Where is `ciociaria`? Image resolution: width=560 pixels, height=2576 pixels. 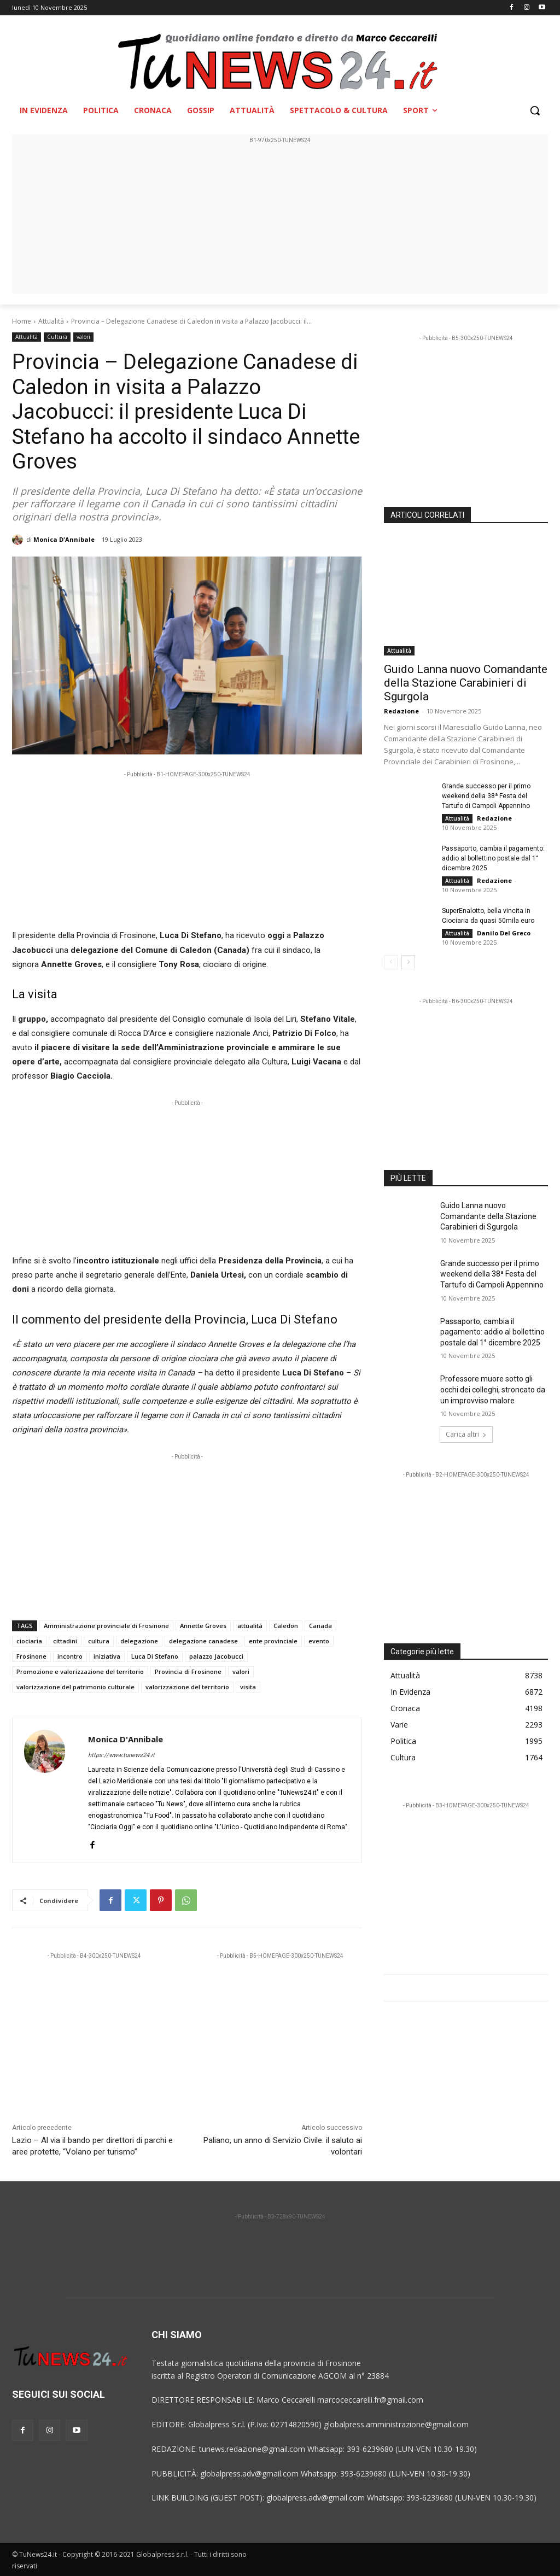 ciociaria is located at coordinates (29, 1641).